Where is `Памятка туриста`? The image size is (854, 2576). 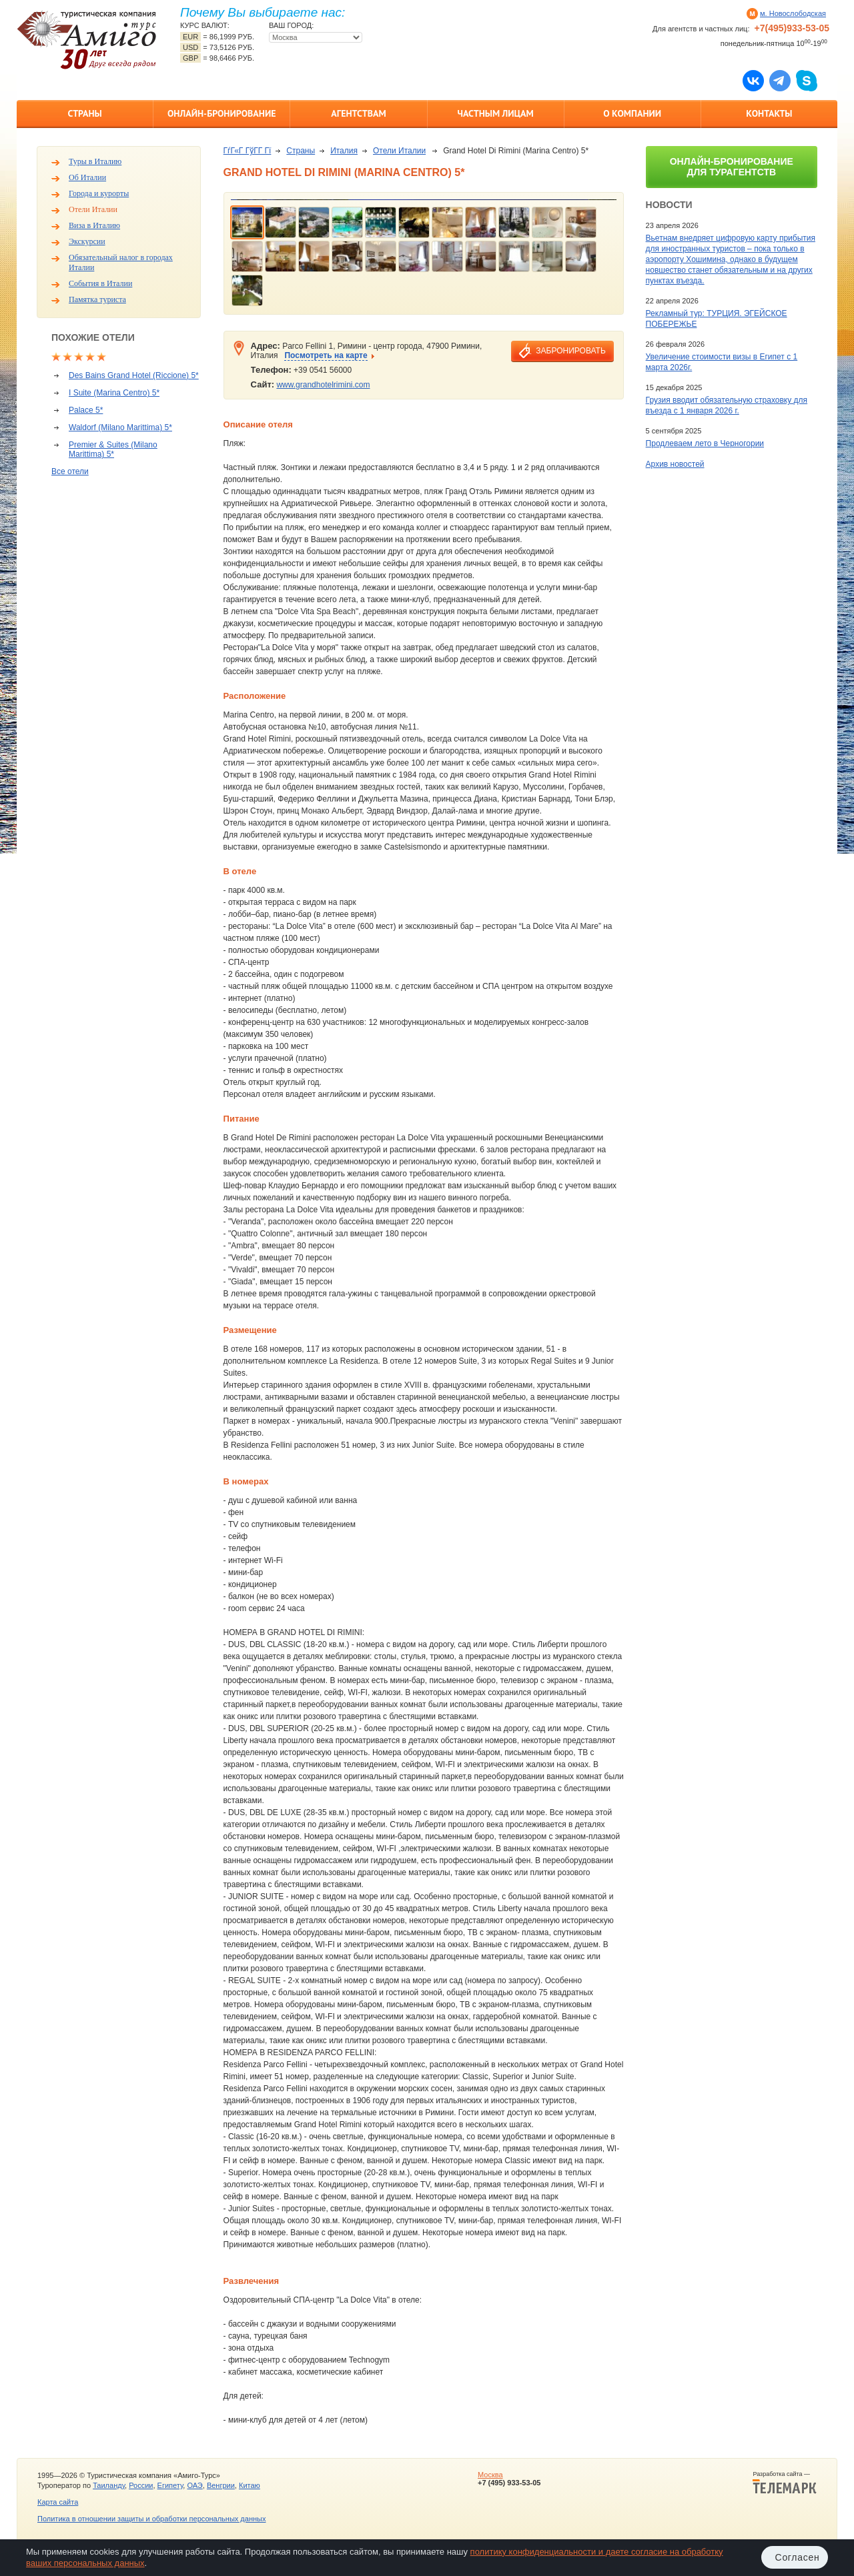 Памятка туриста is located at coordinates (97, 299).